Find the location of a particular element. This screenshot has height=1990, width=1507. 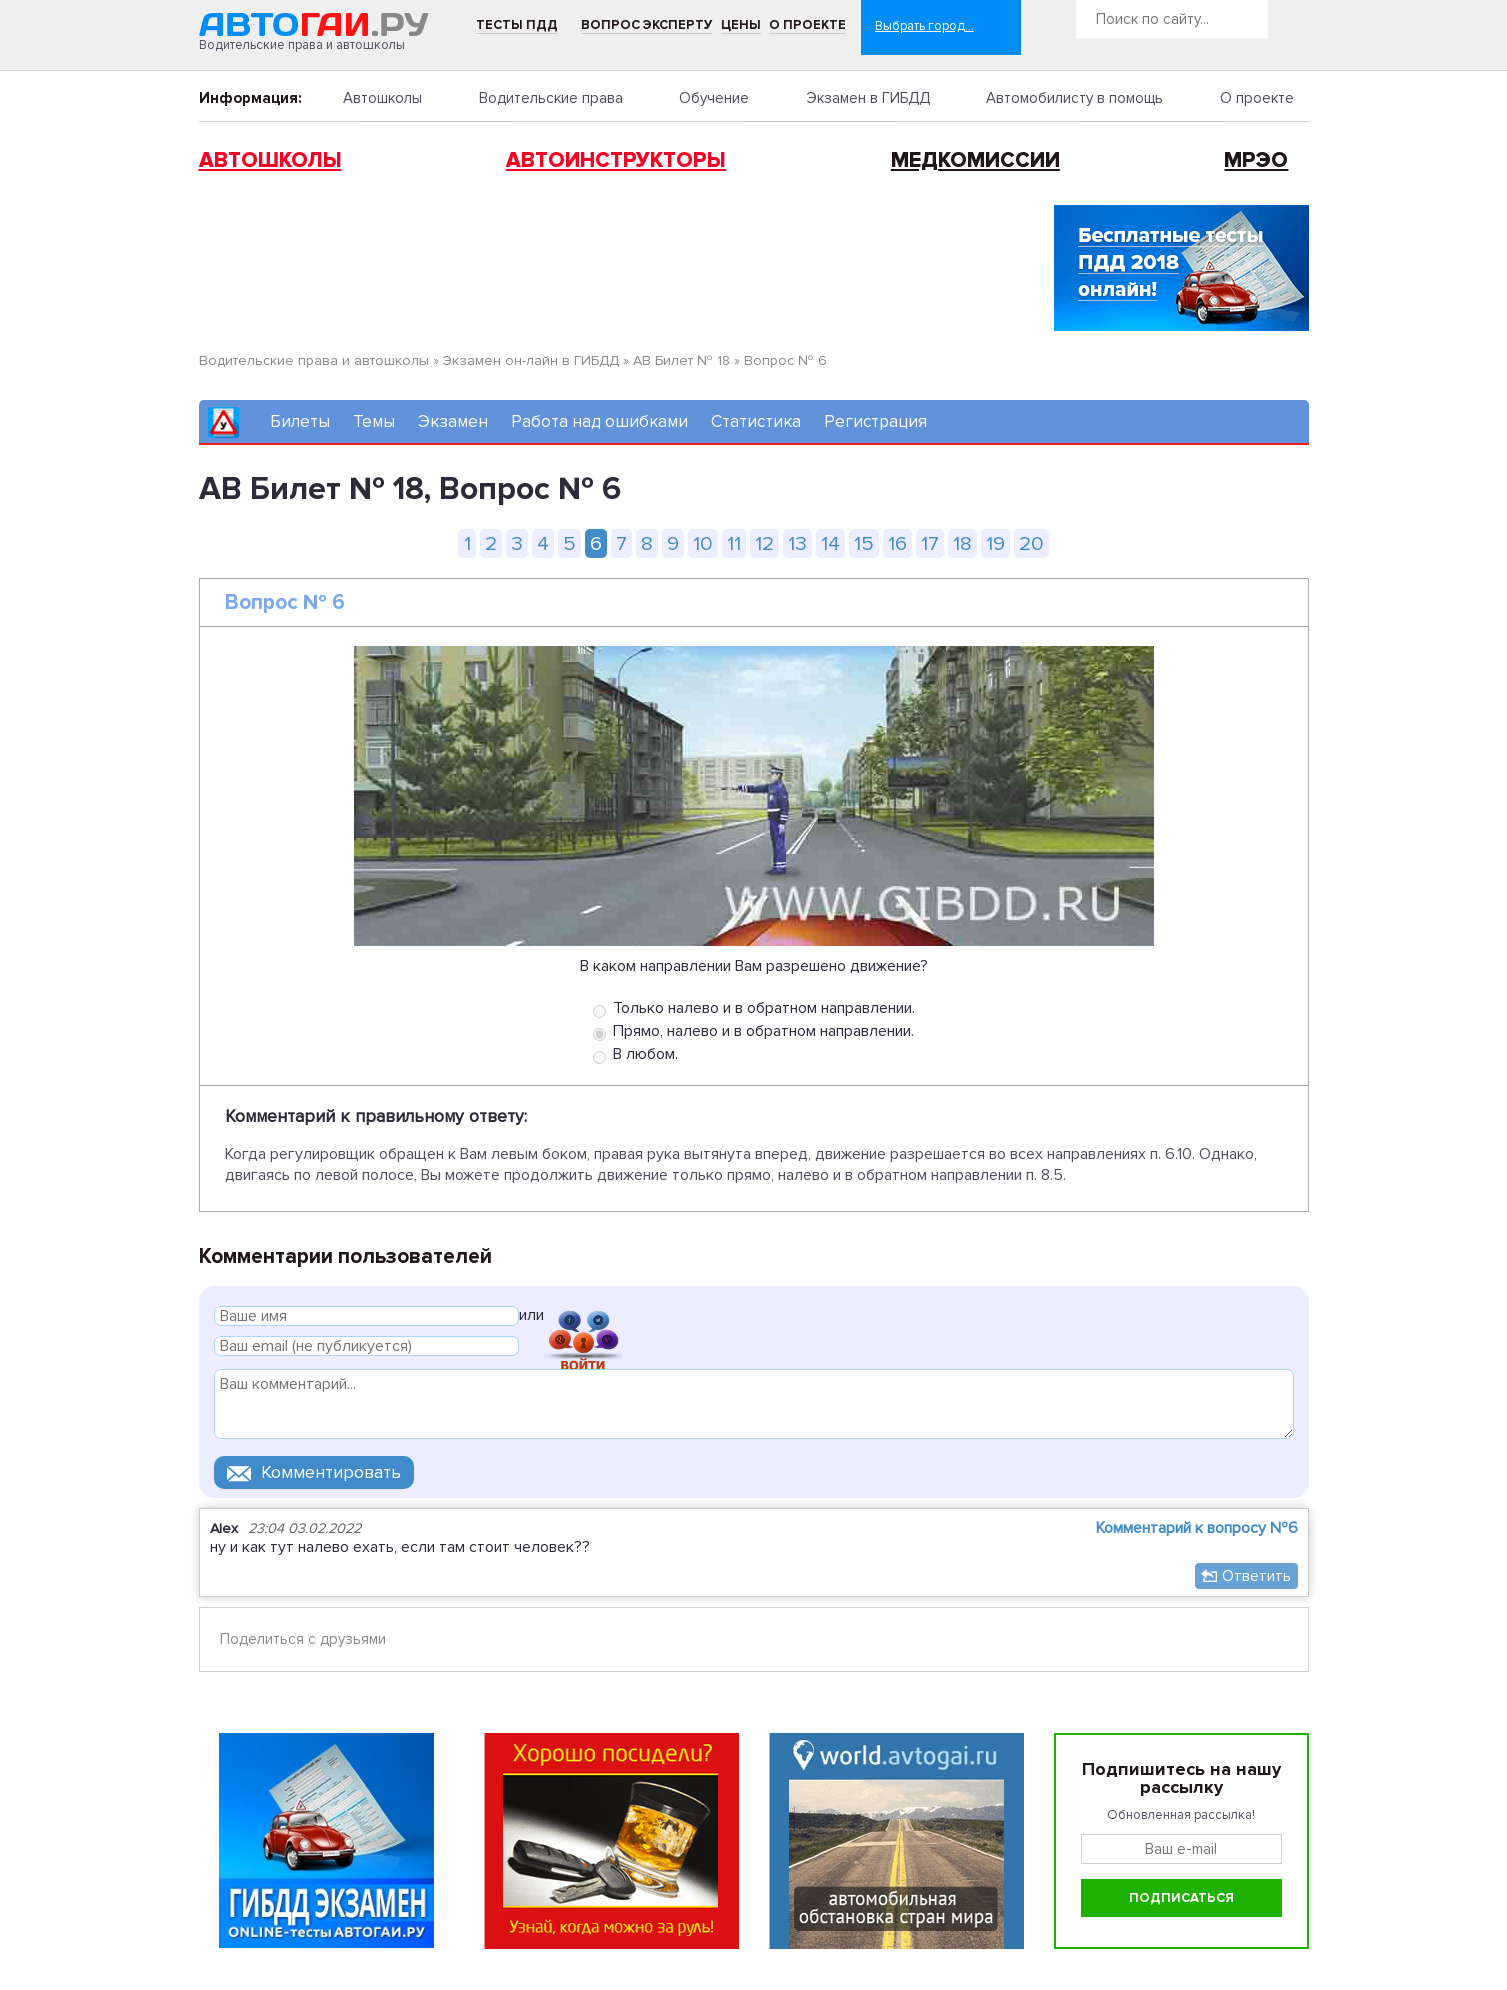

Темы is located at coordinates (374, 421).